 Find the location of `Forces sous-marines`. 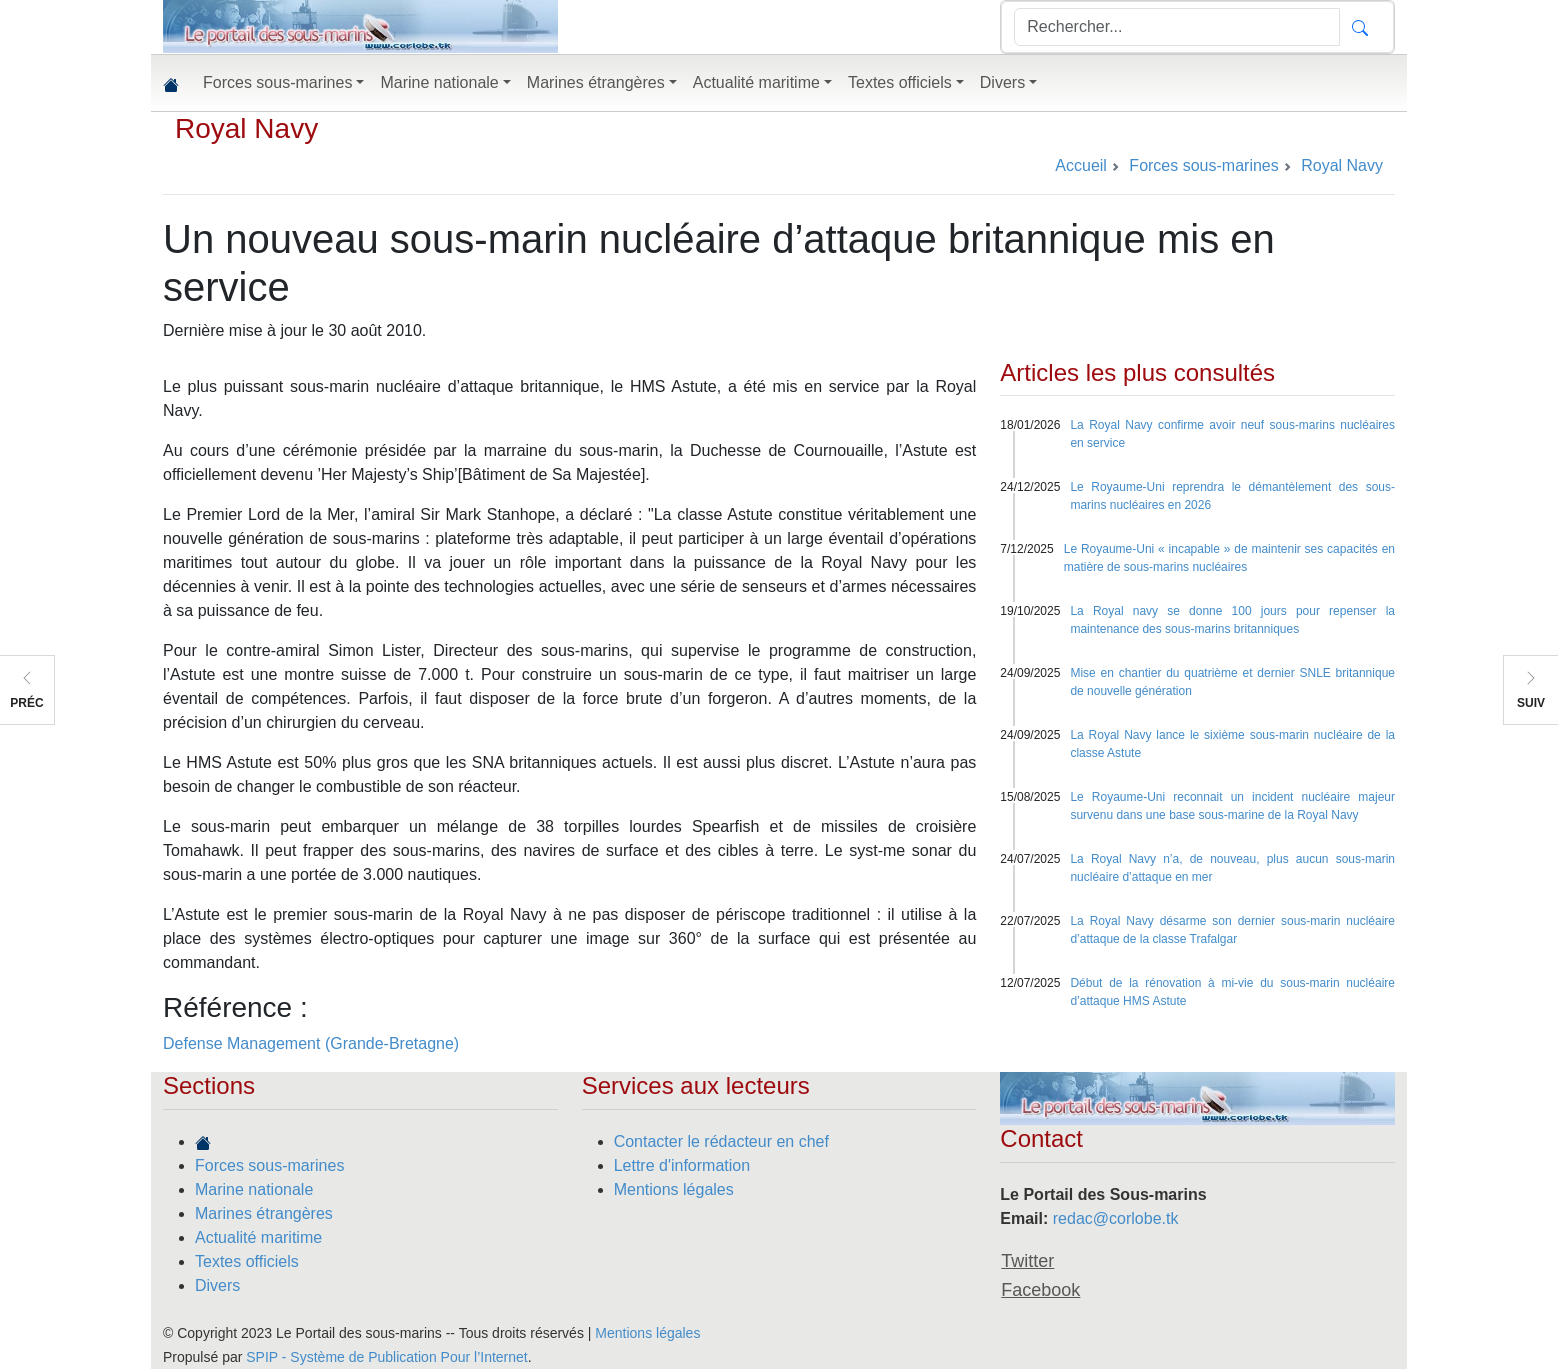

Forces sous-marines is located at coordinates (269, 1165).